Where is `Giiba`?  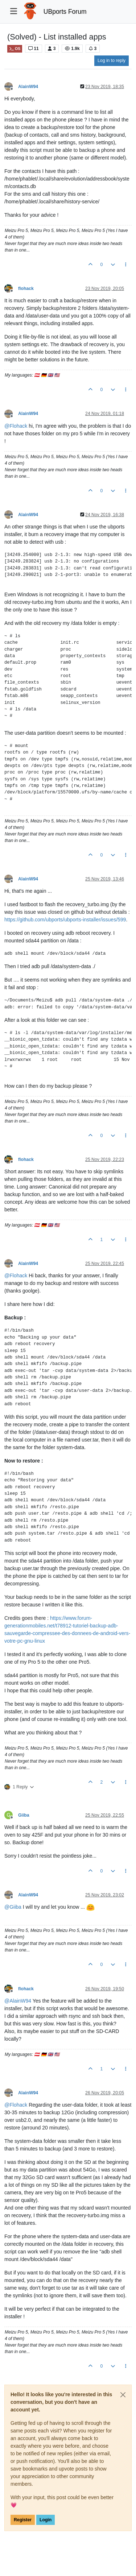
Giiba is located at coordinates (23, 1815).